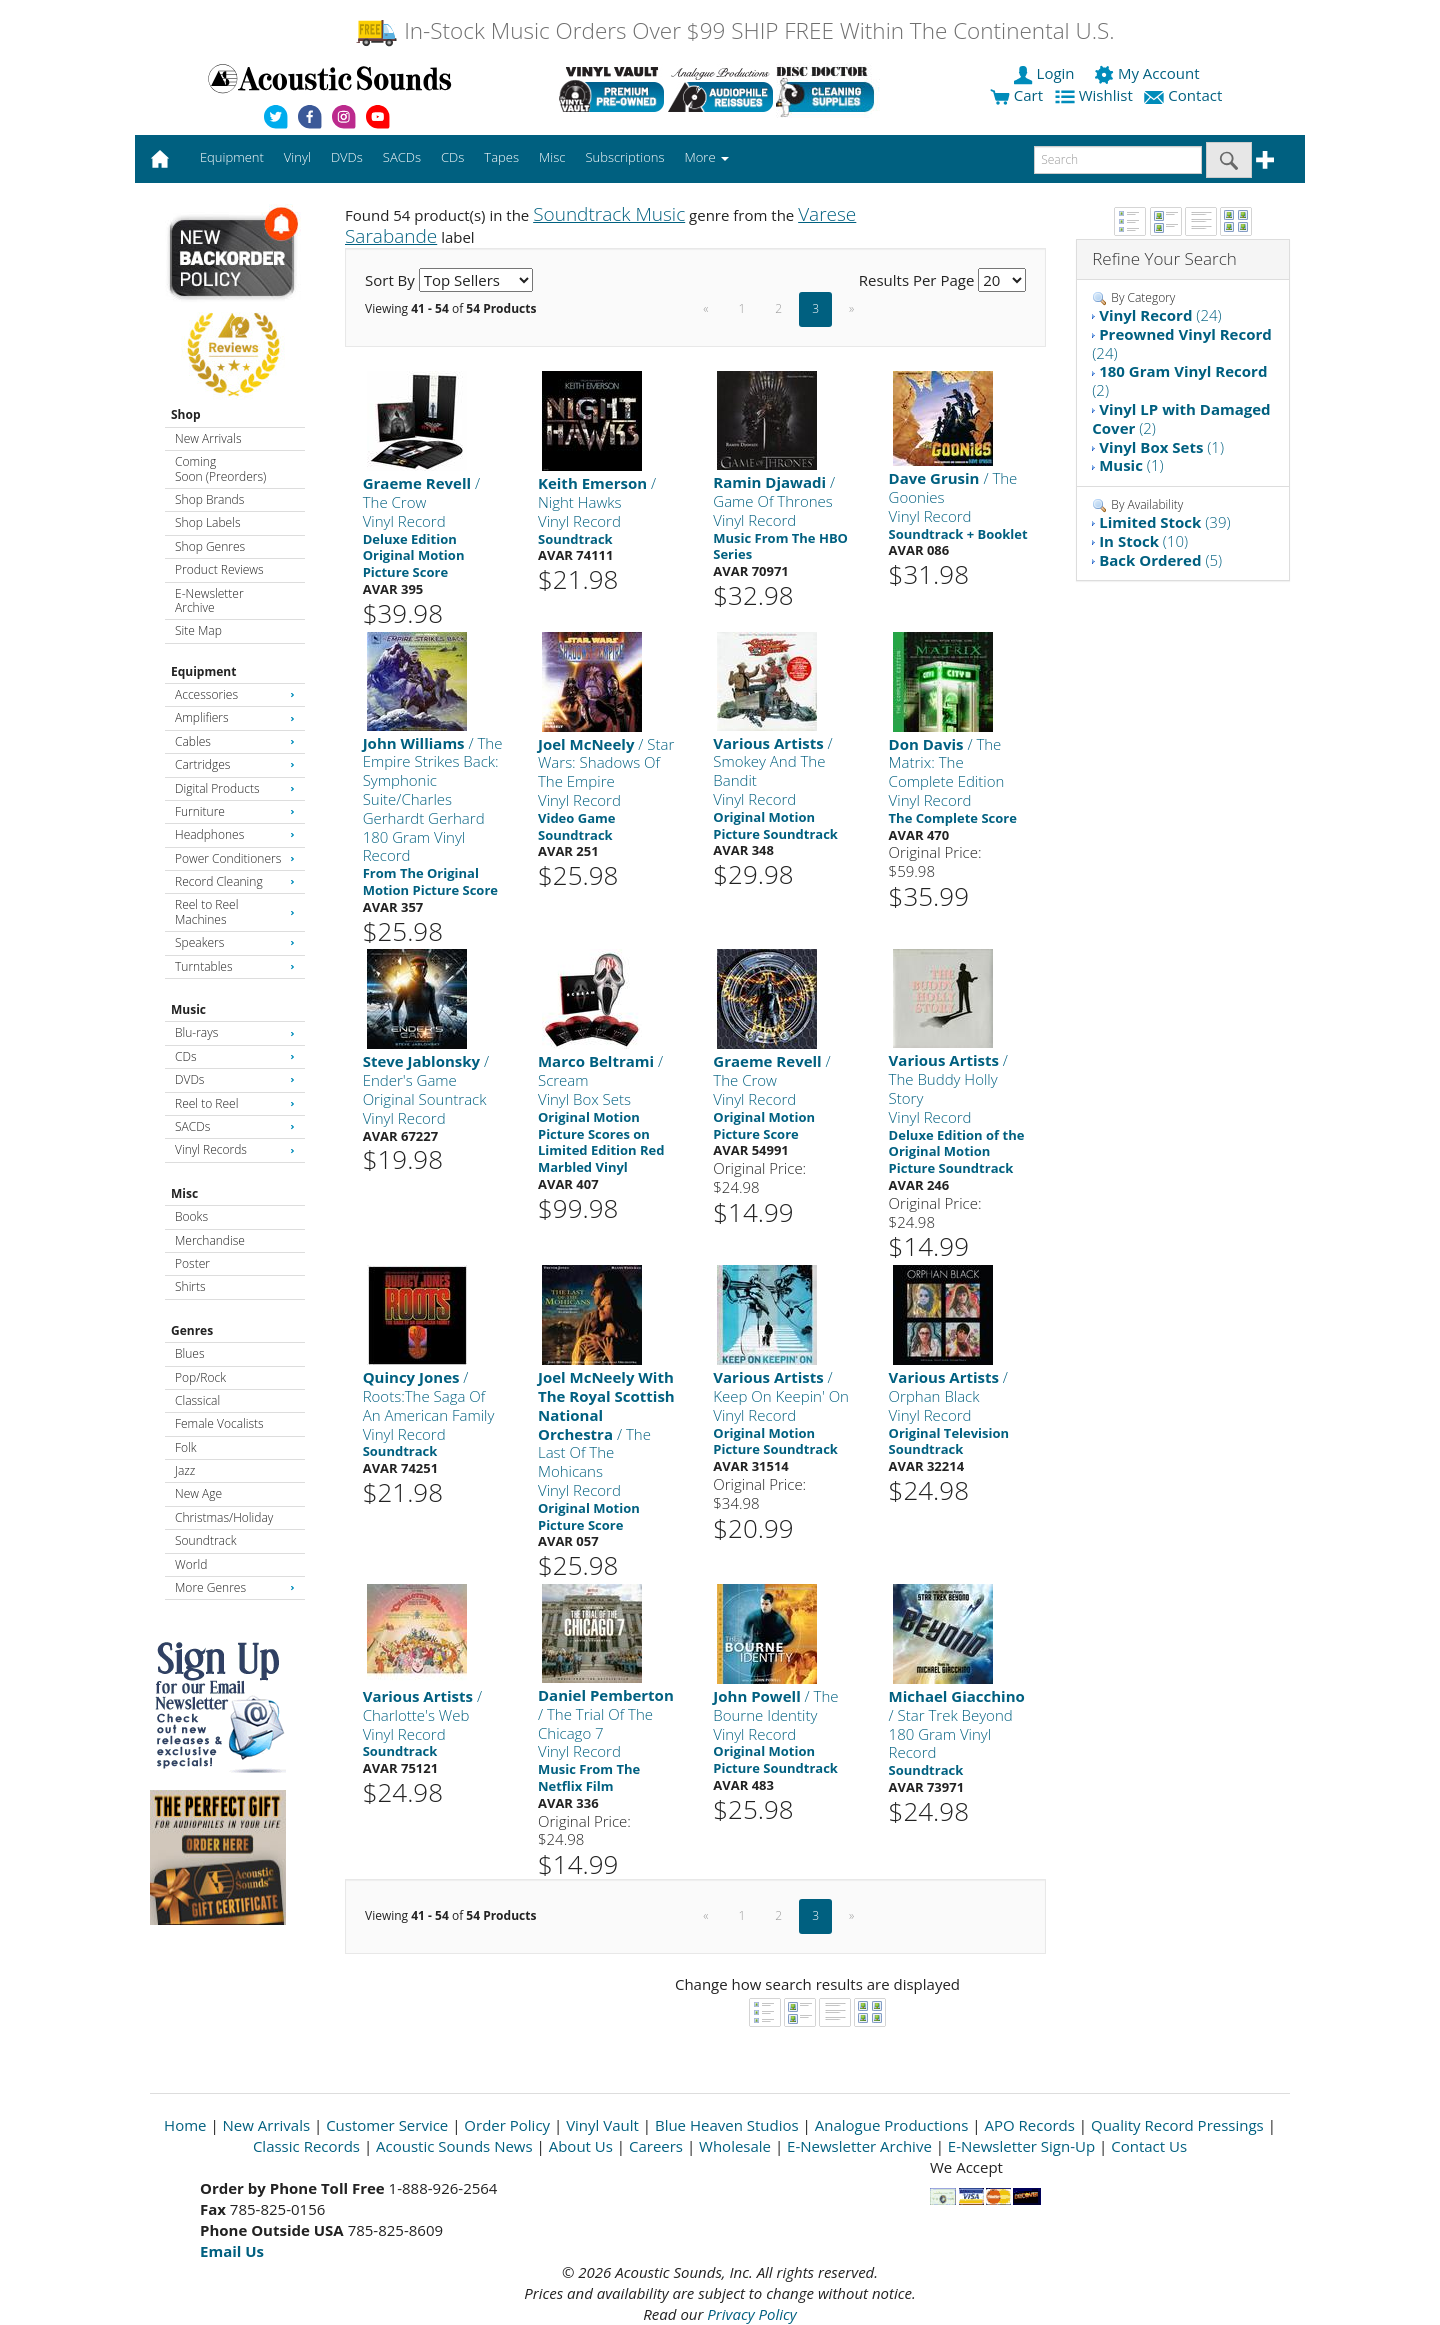 Image resolution: width=1440 pixels, height=2325 pixels. Describe the element at coordinates (198, 1493) in the screenshot. I see `New Age` at that location.